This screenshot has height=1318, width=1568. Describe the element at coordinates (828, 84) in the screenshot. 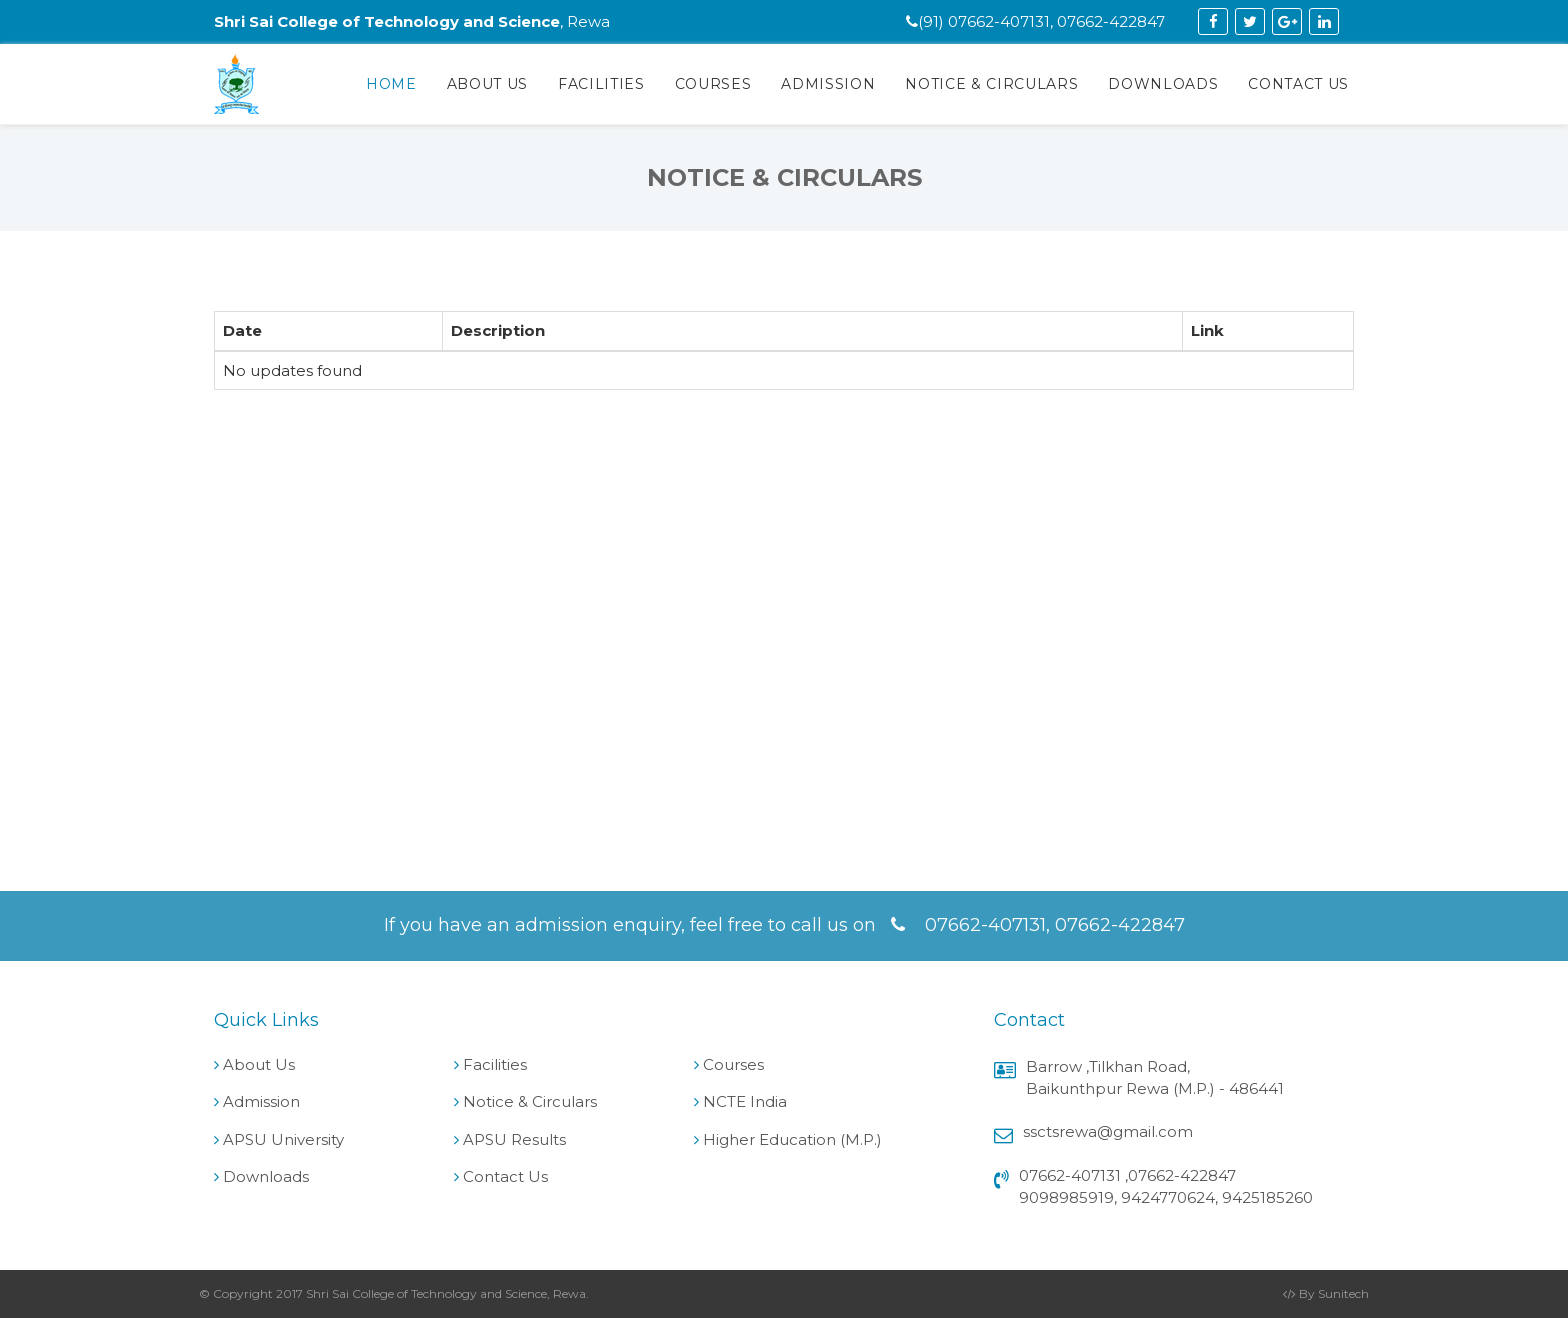

I see `Admission` at that location.